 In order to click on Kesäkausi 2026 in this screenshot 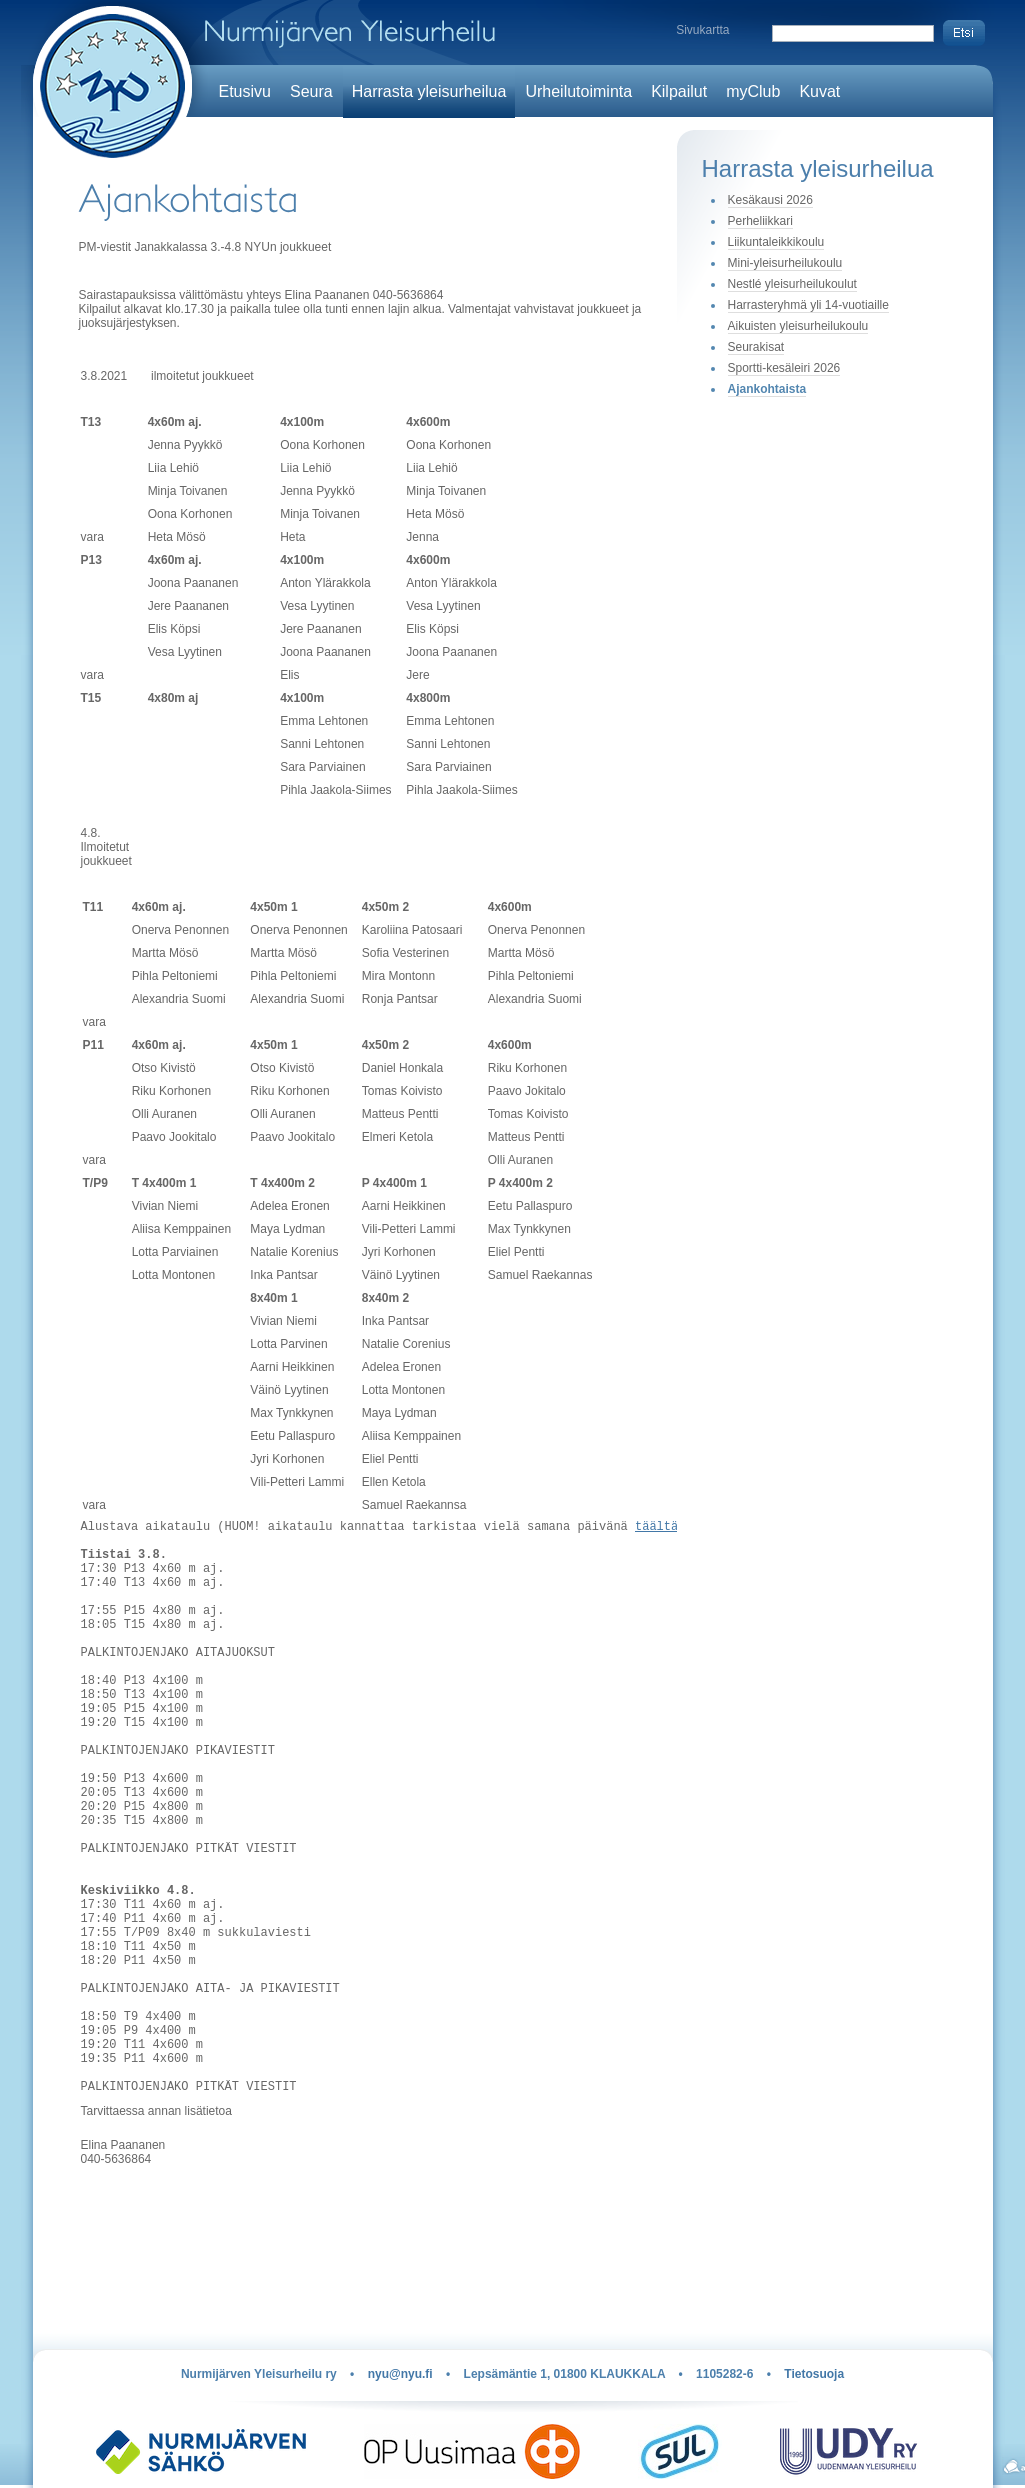, I will do `click(770, 200)`.